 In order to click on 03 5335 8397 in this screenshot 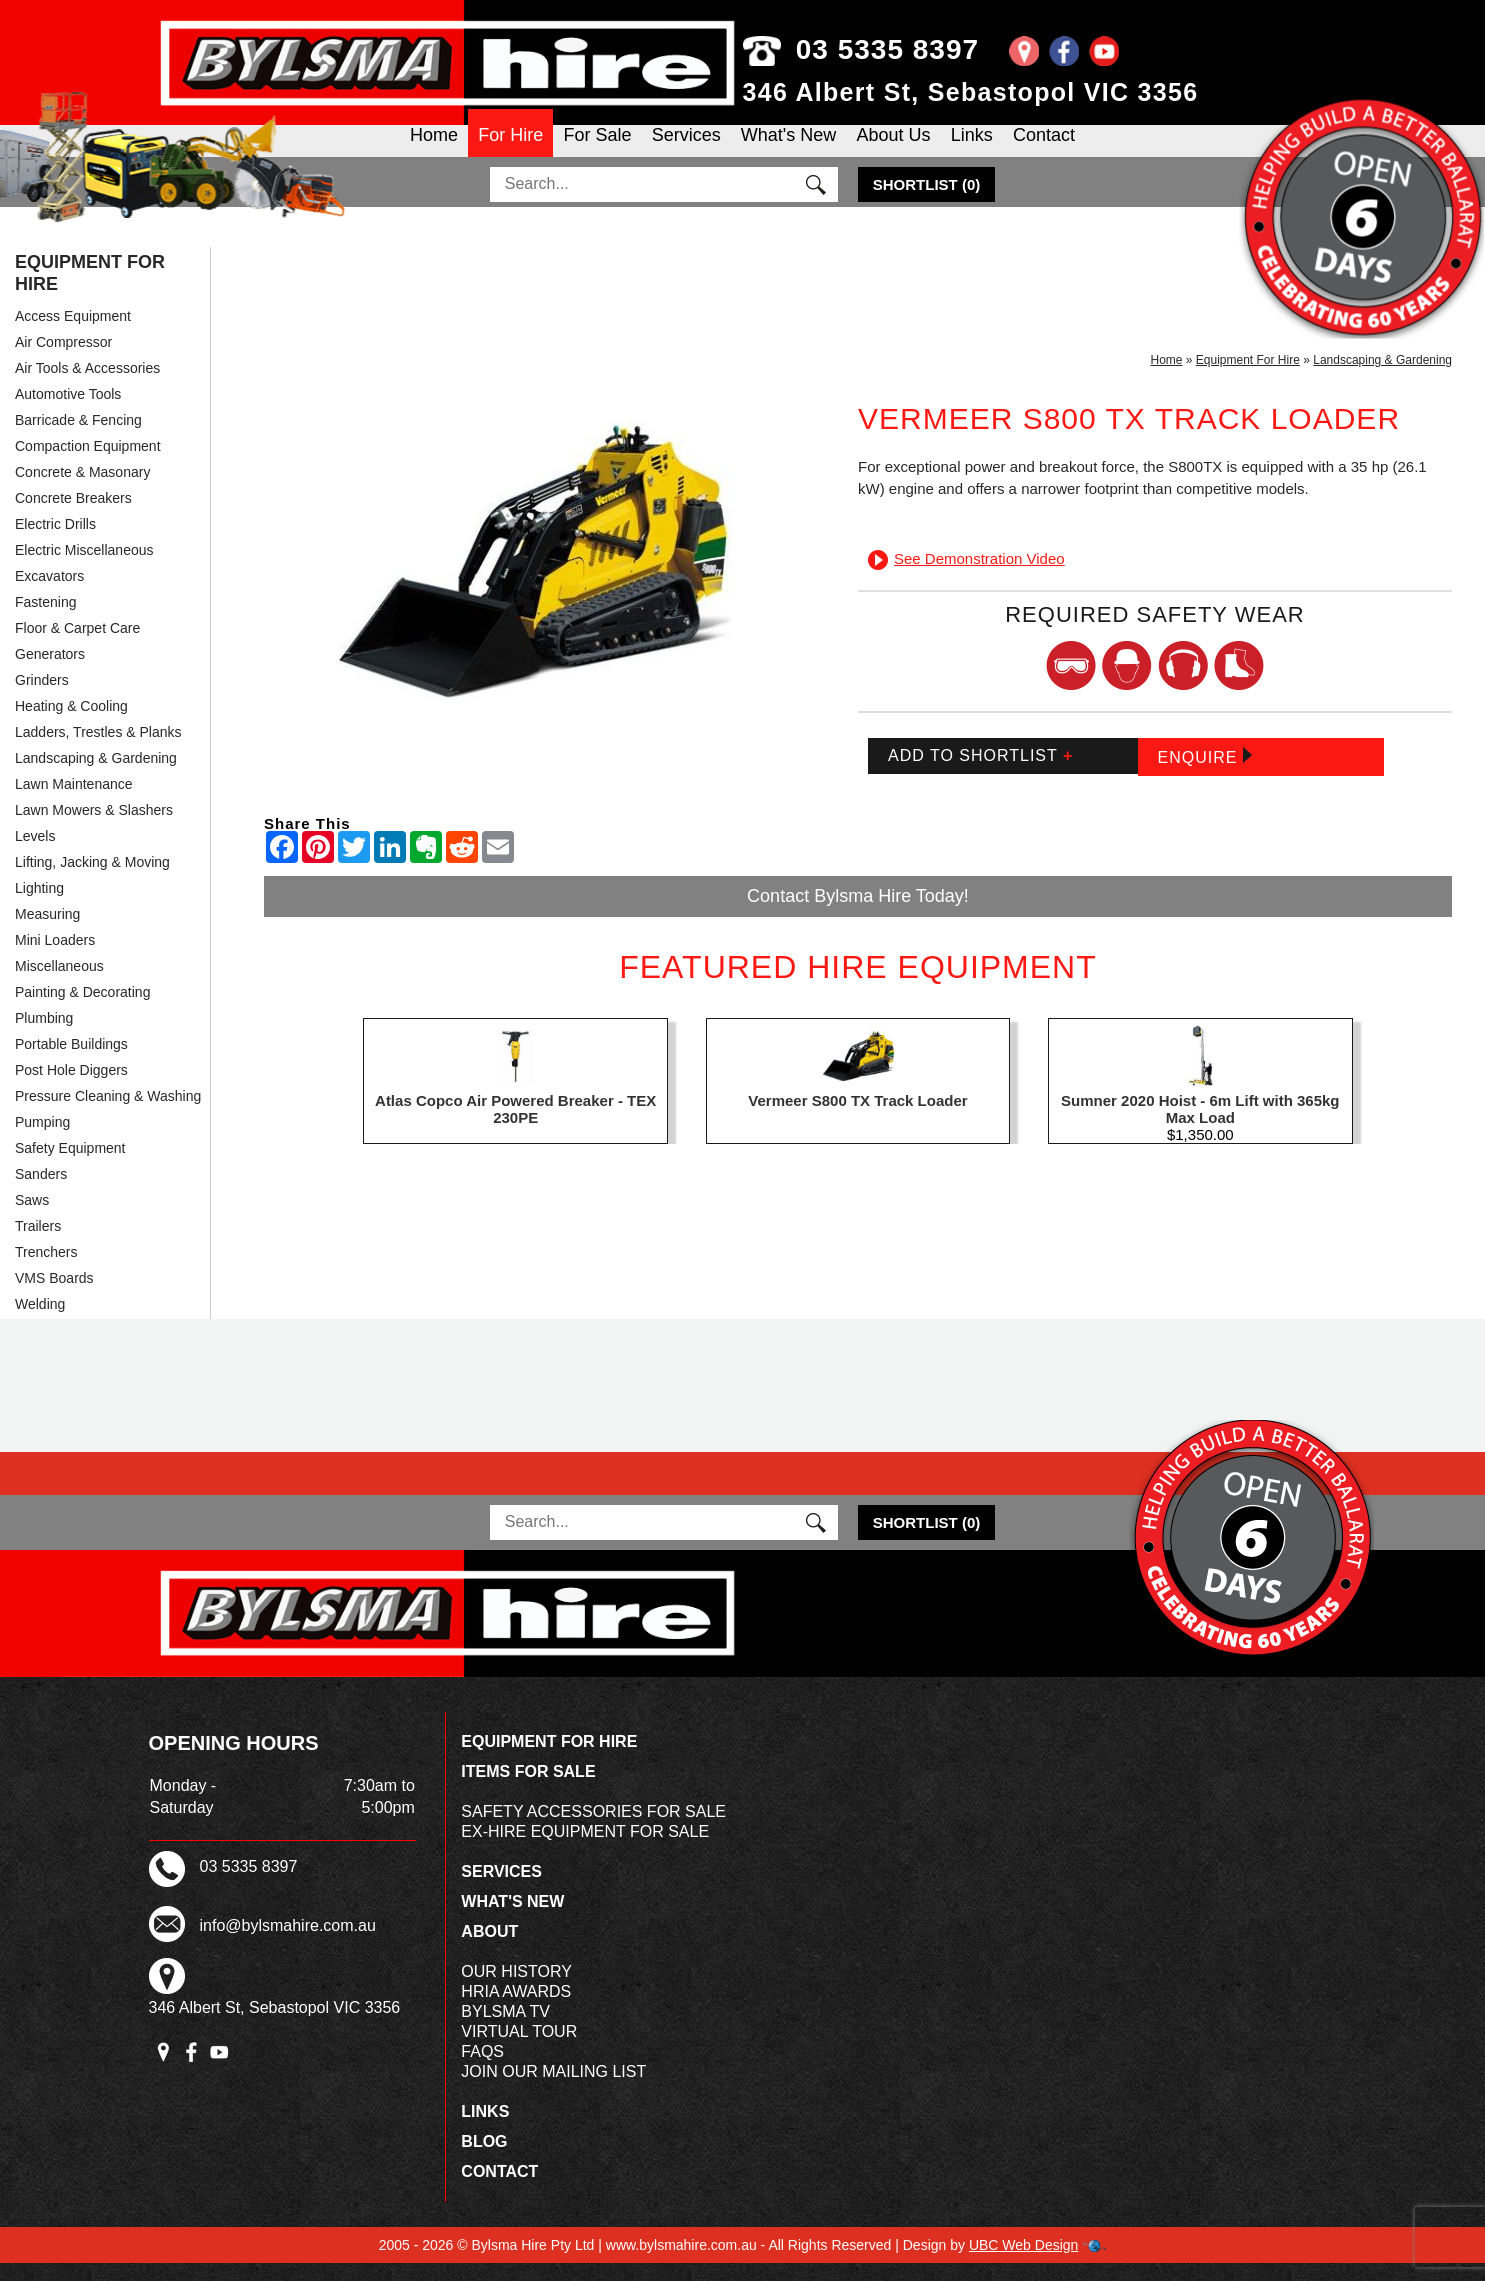, I will do `click(861, 49)`.